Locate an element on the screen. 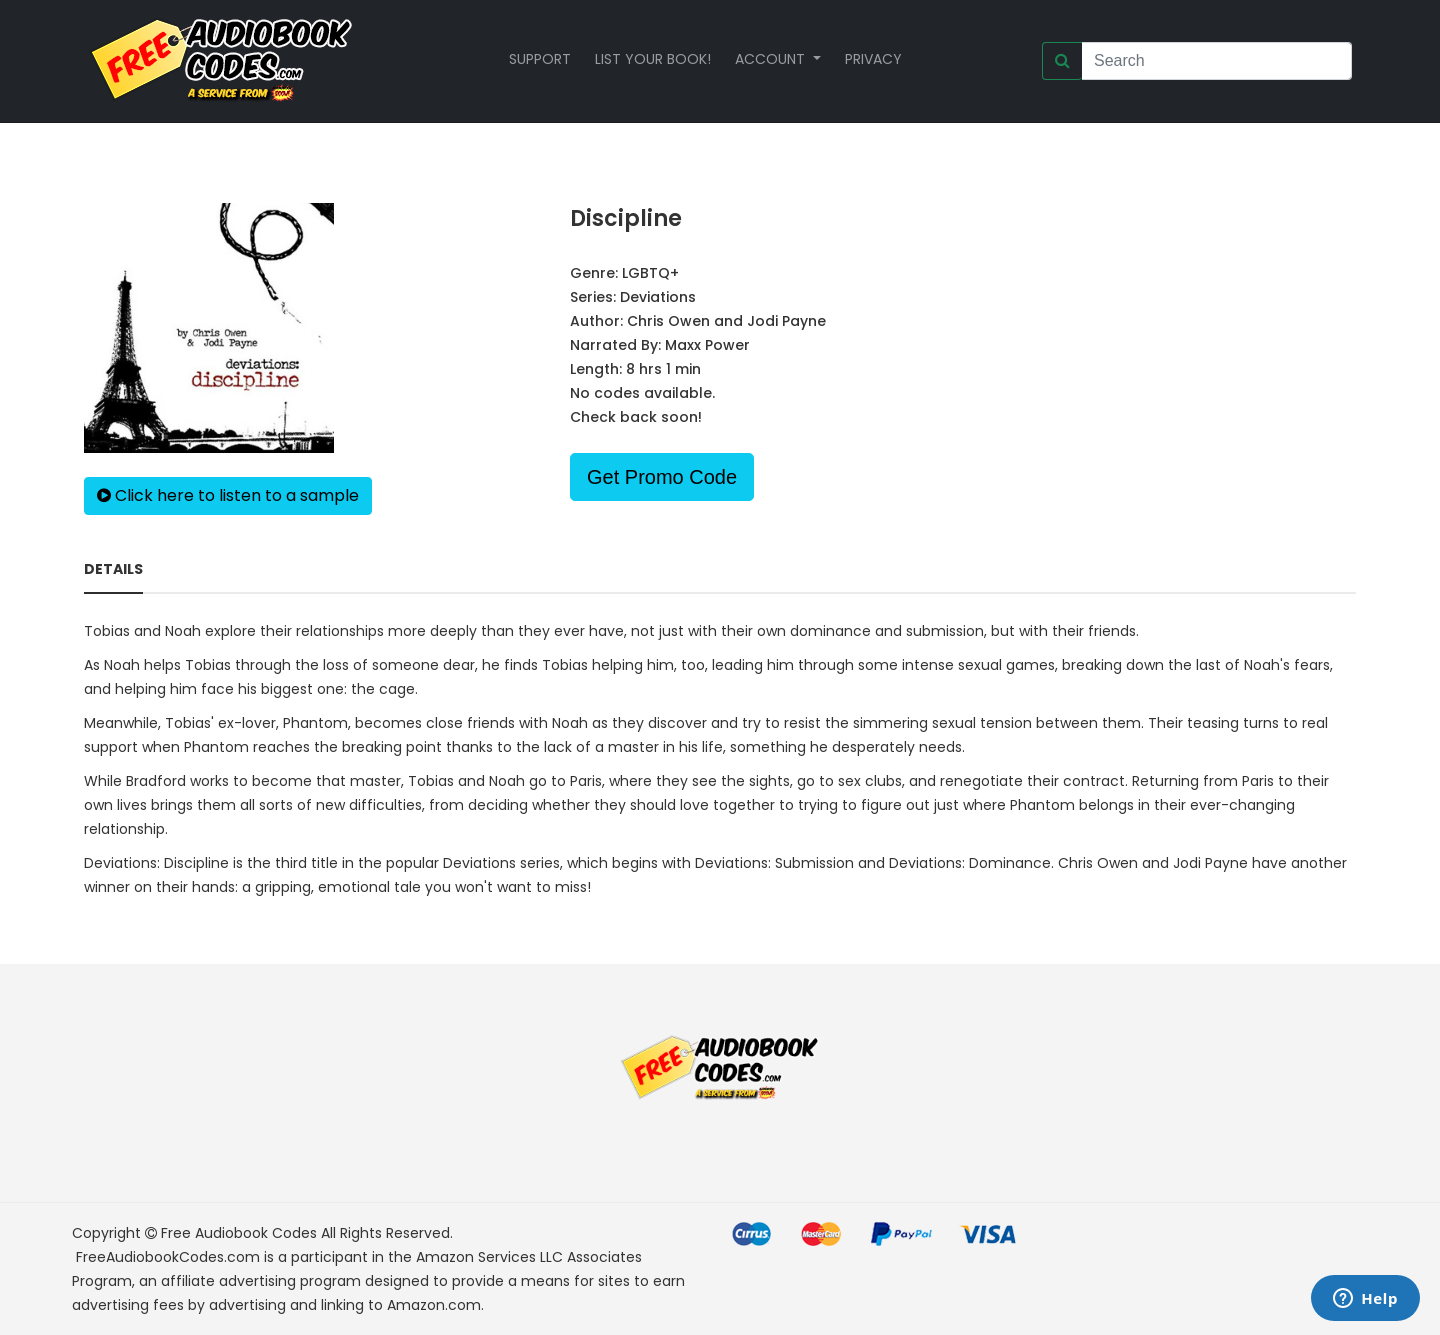 The width and height of the screenshot is (1440, 1335). Maxx Power is located at coordinates (707, 345).